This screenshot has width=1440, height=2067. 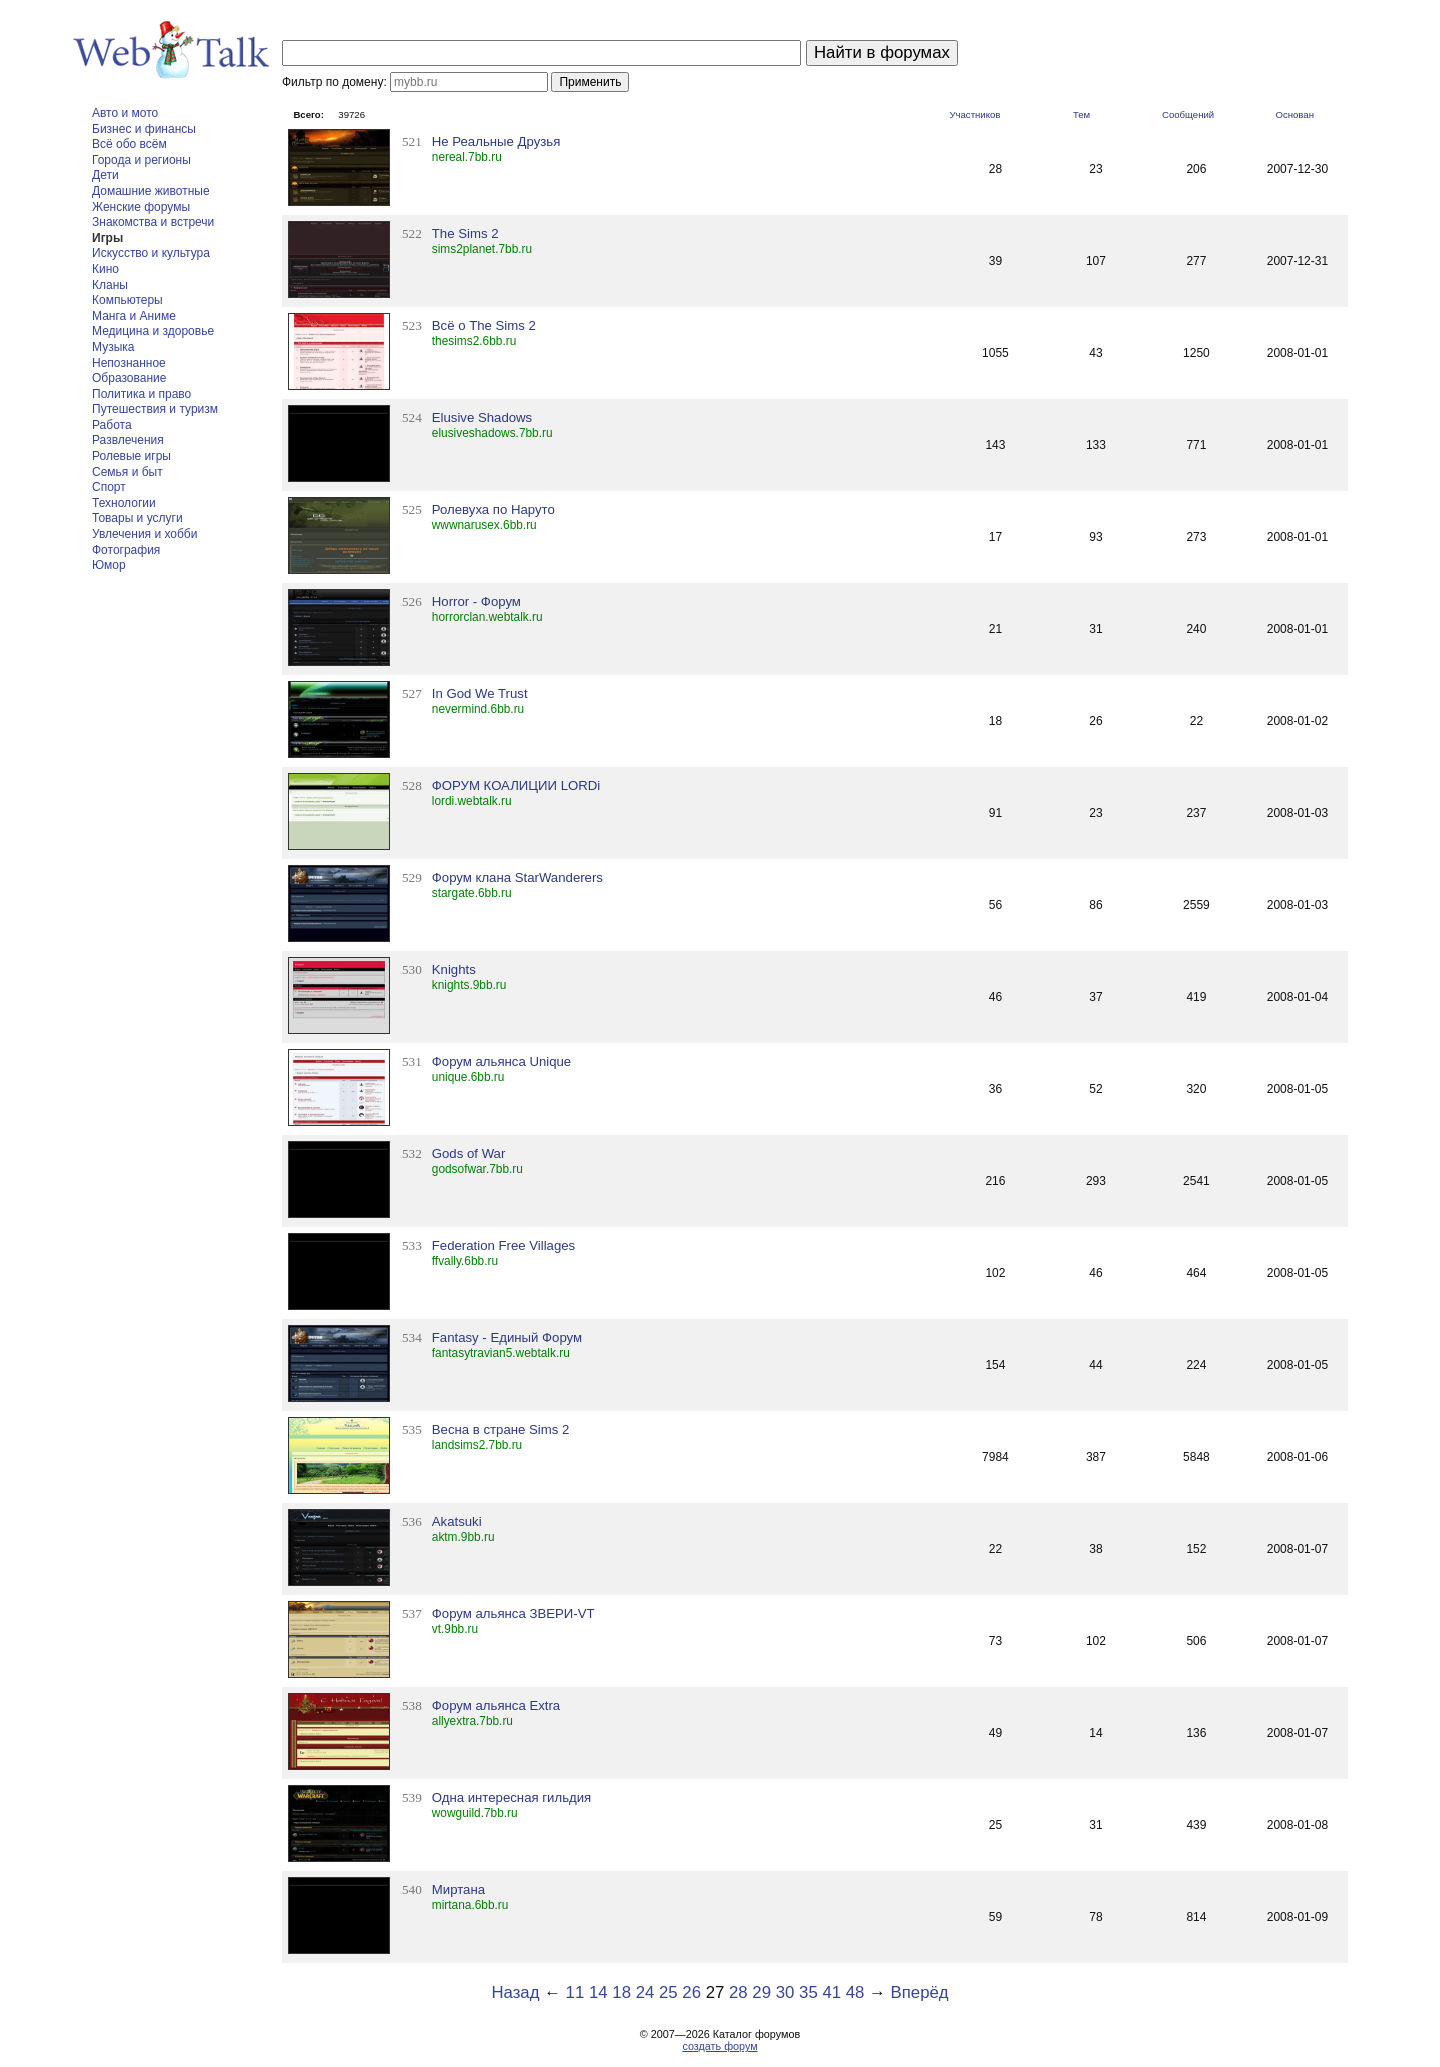 I want to click on 18, so click(x=621, y=1992).